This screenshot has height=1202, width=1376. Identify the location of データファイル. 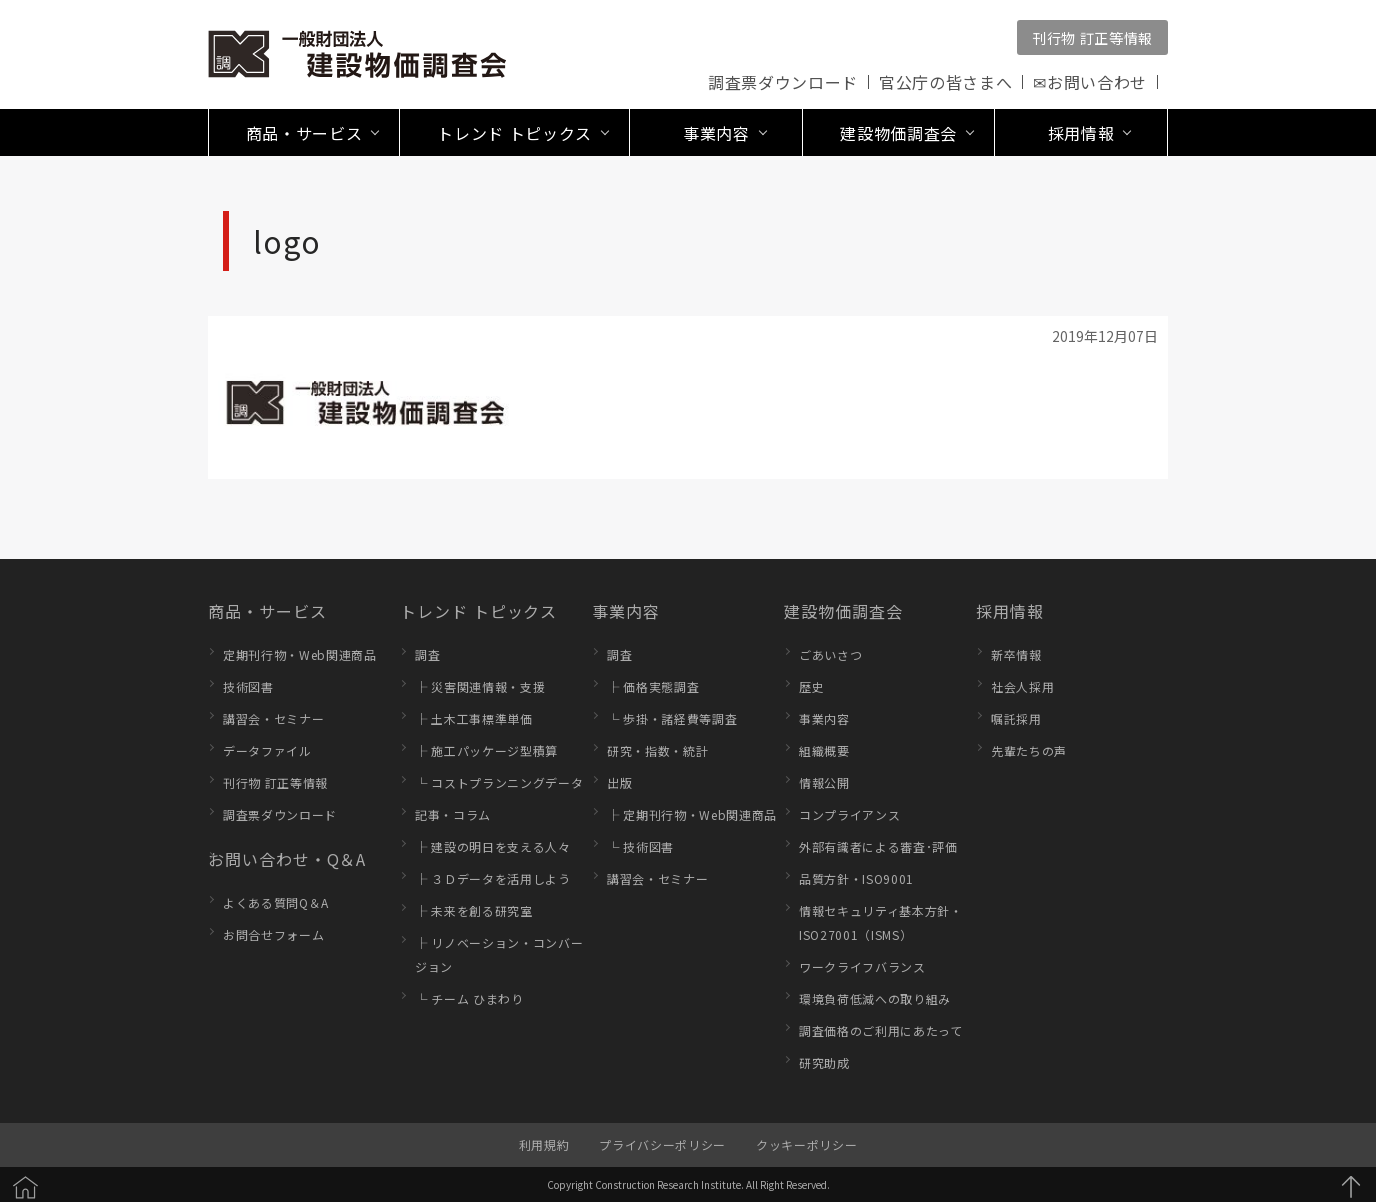
(267, 750).